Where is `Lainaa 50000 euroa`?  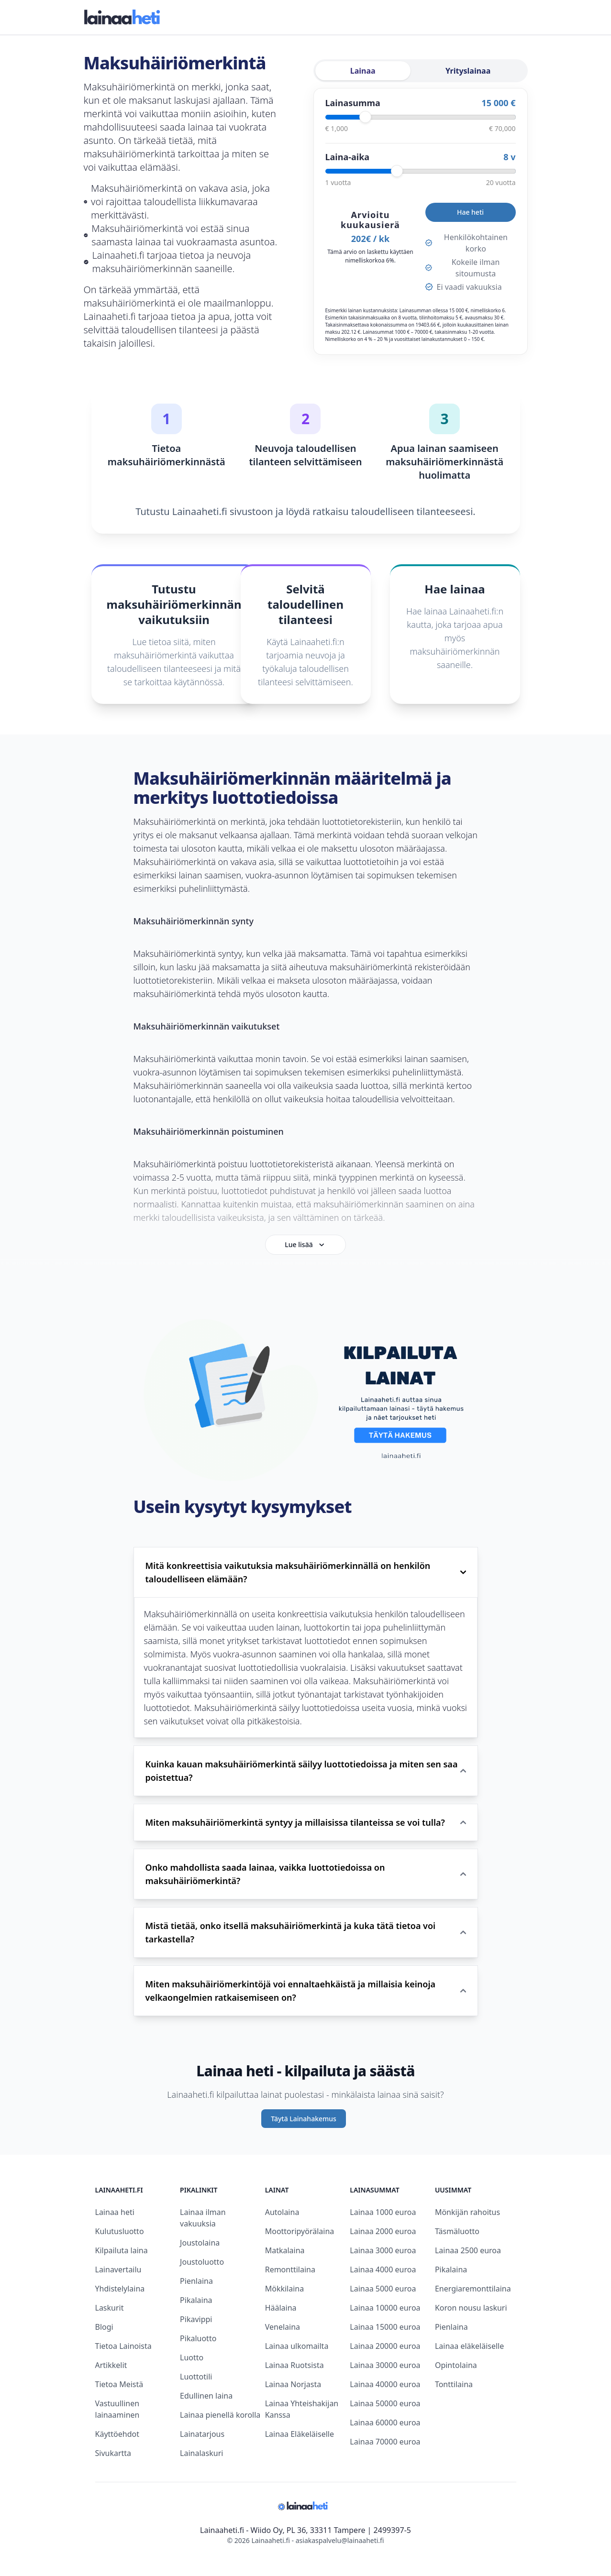
Lainaa 50000 euroa is located at coordinates (385, 2403).